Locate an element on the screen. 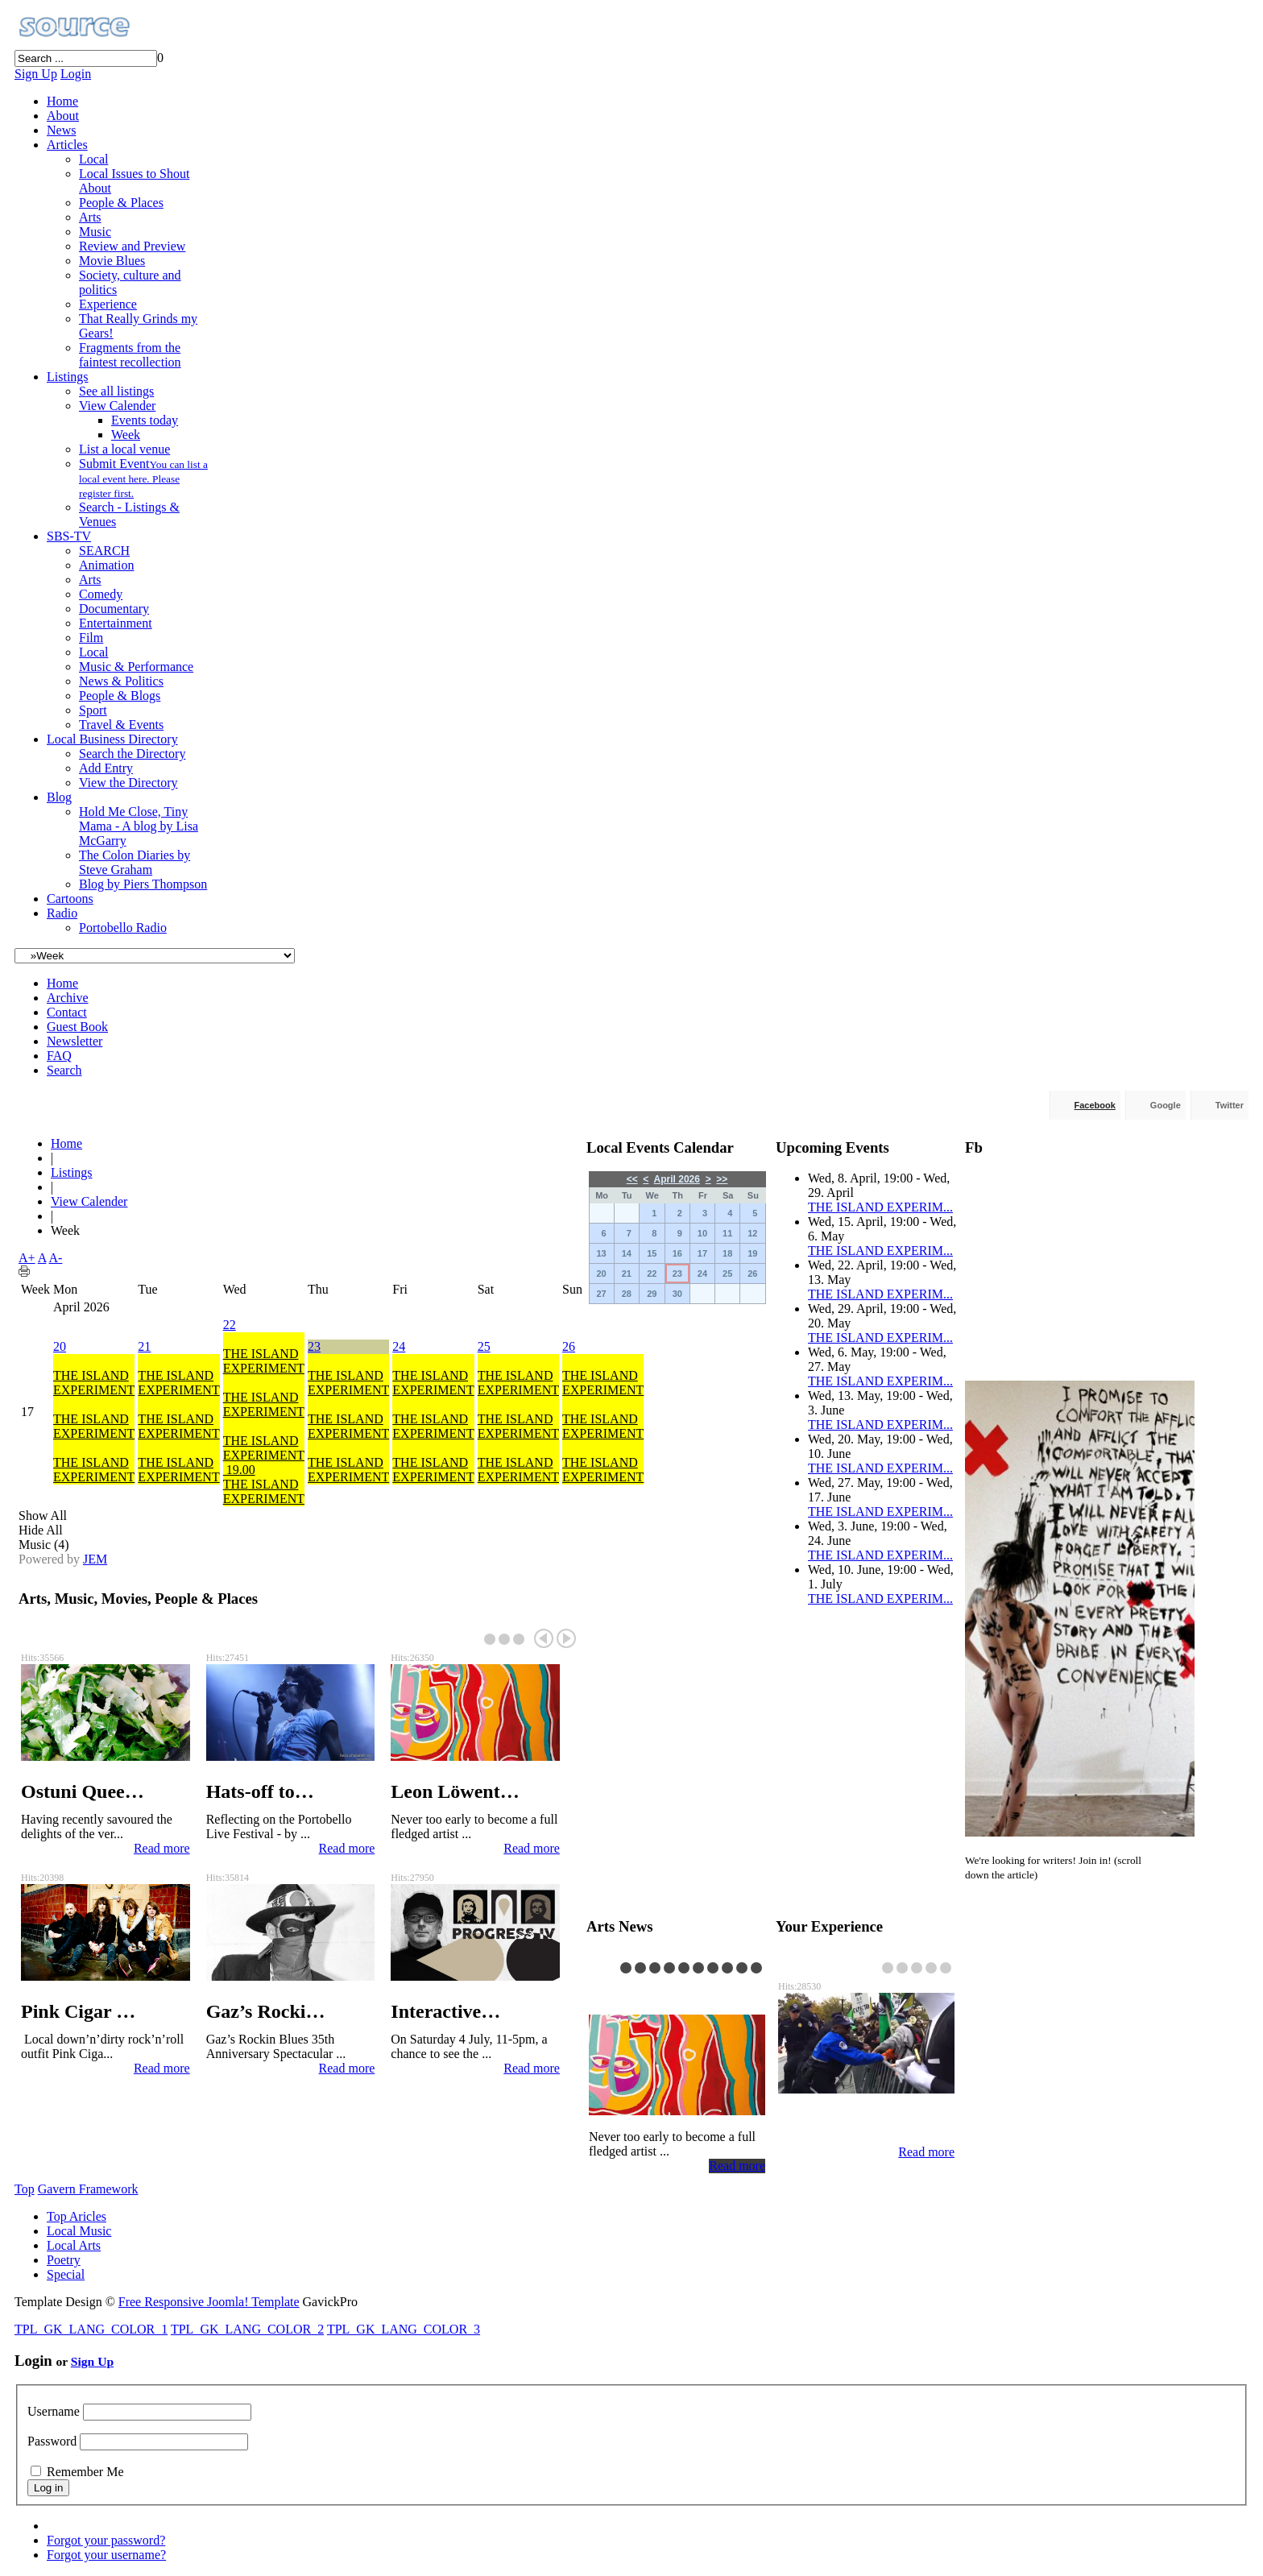 This screenshot has height=2576, width=1263. 13 is located at coordinates (601, 1253).